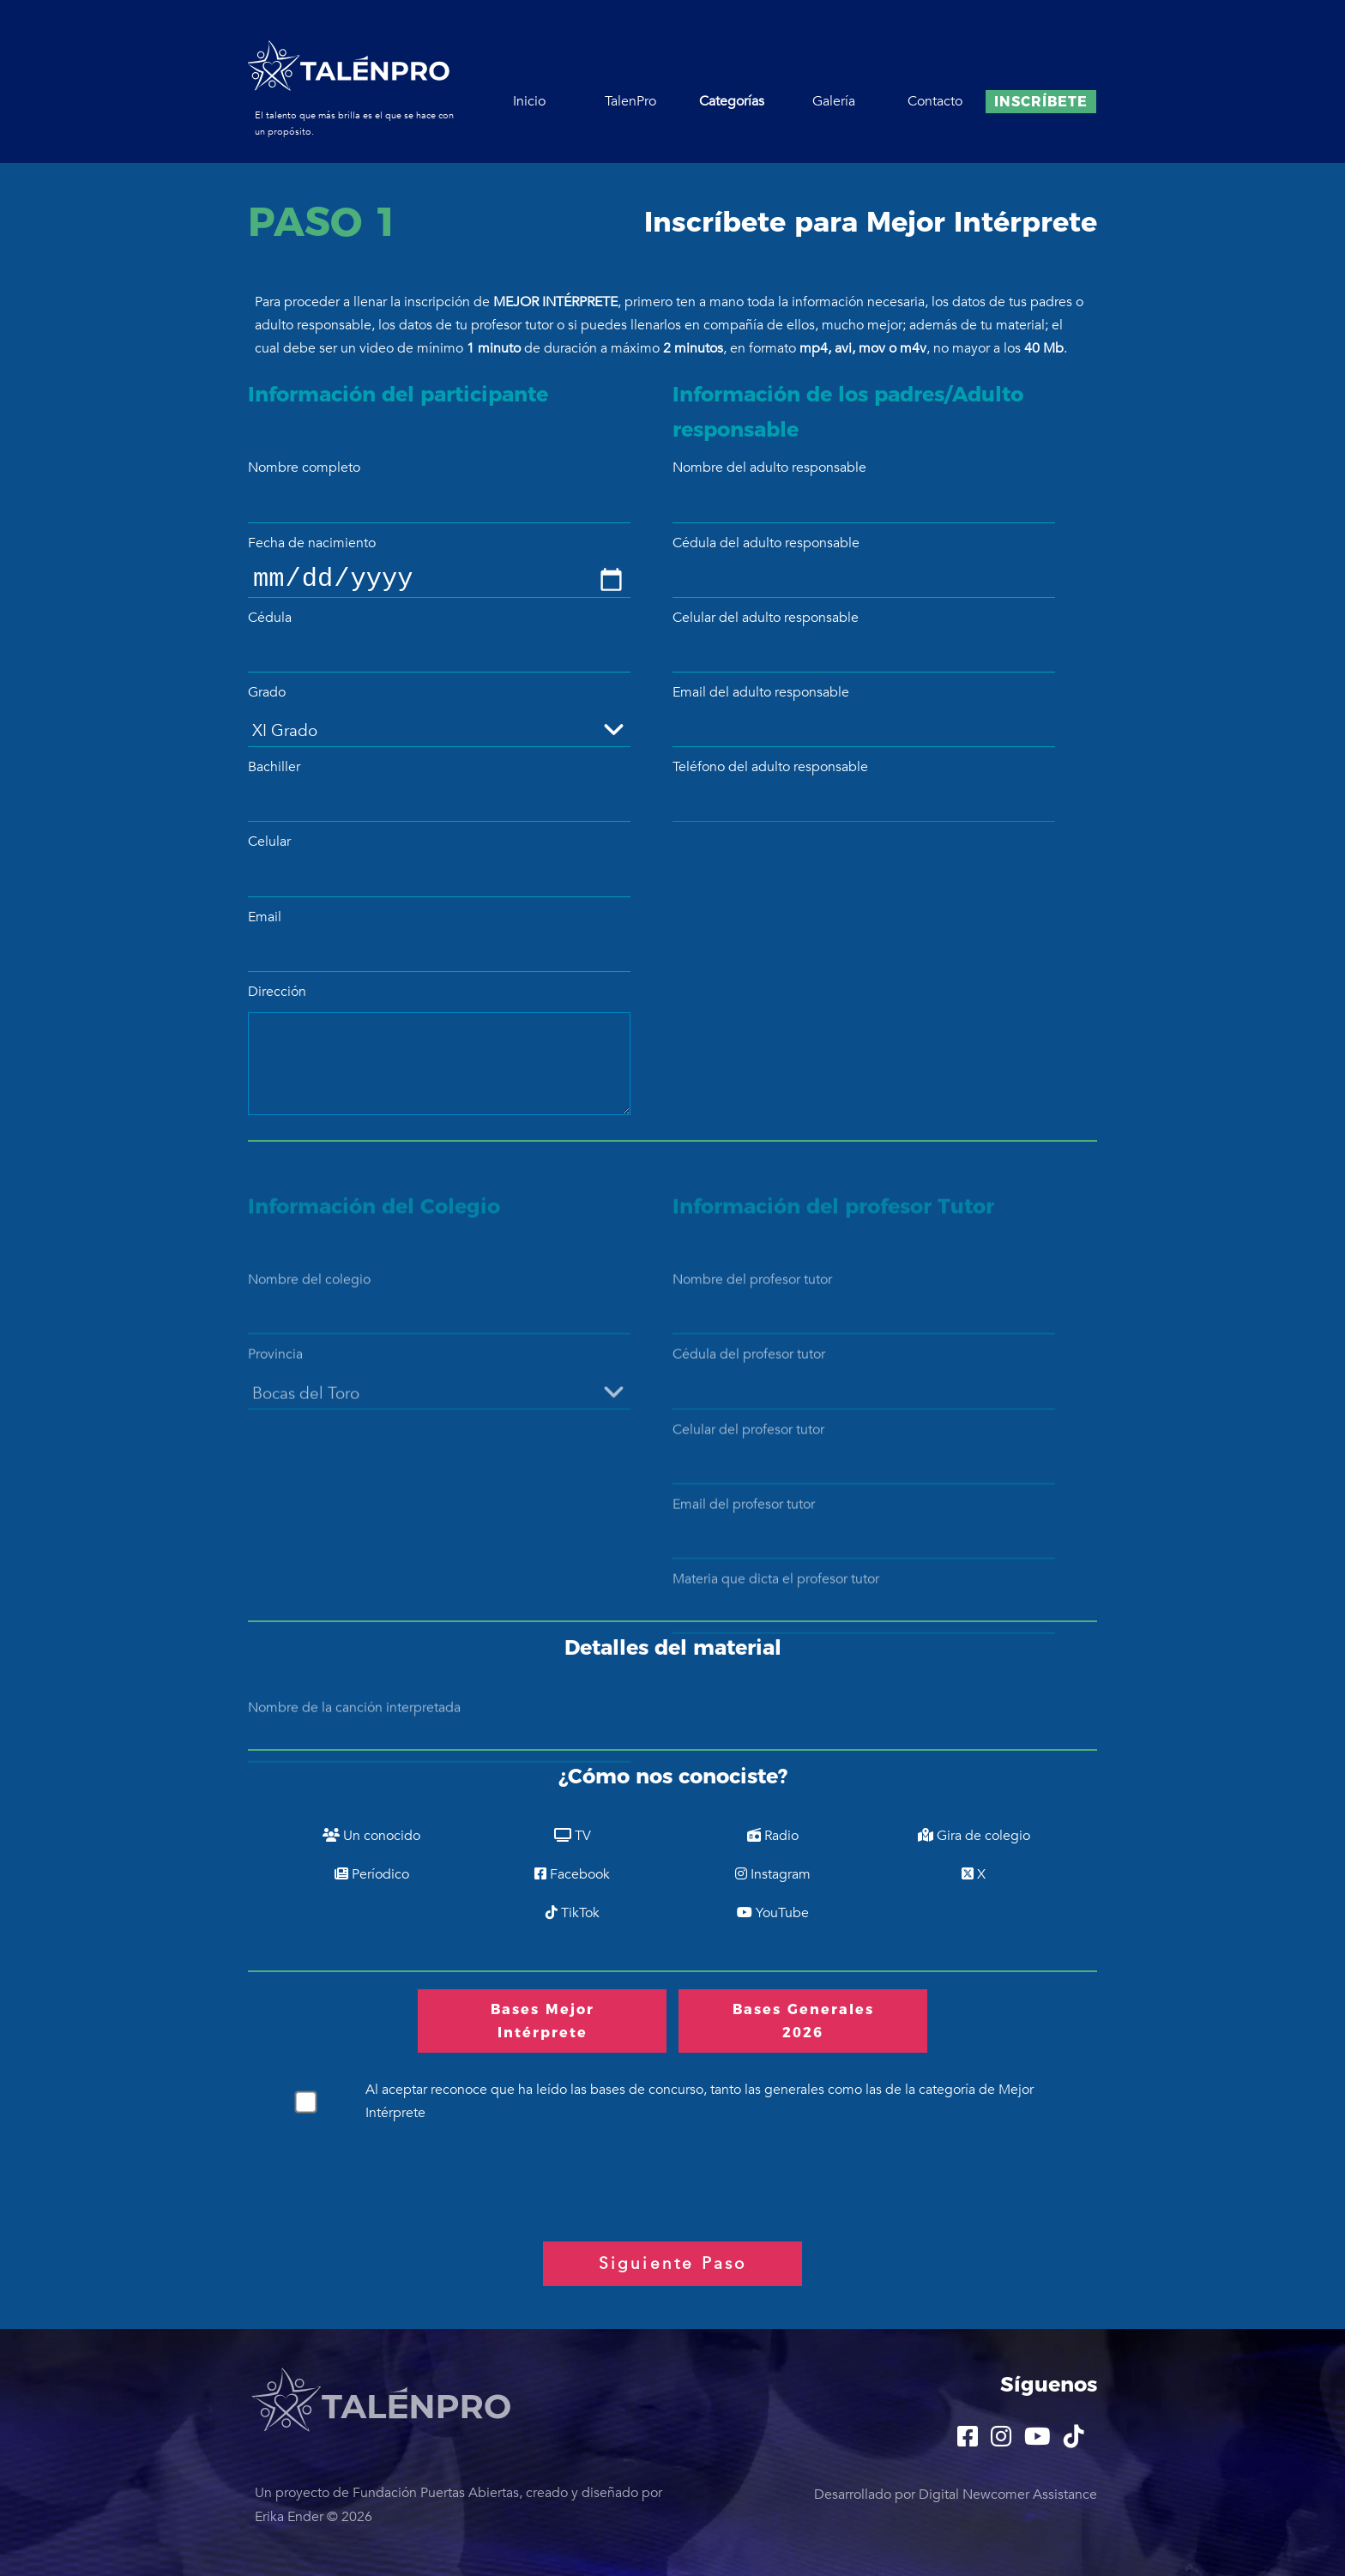  What do you see at coordinates (1074, 2440) in the screenshot?
I see `[TalenPro TikTok]` at bounding box center [1074, 2440].